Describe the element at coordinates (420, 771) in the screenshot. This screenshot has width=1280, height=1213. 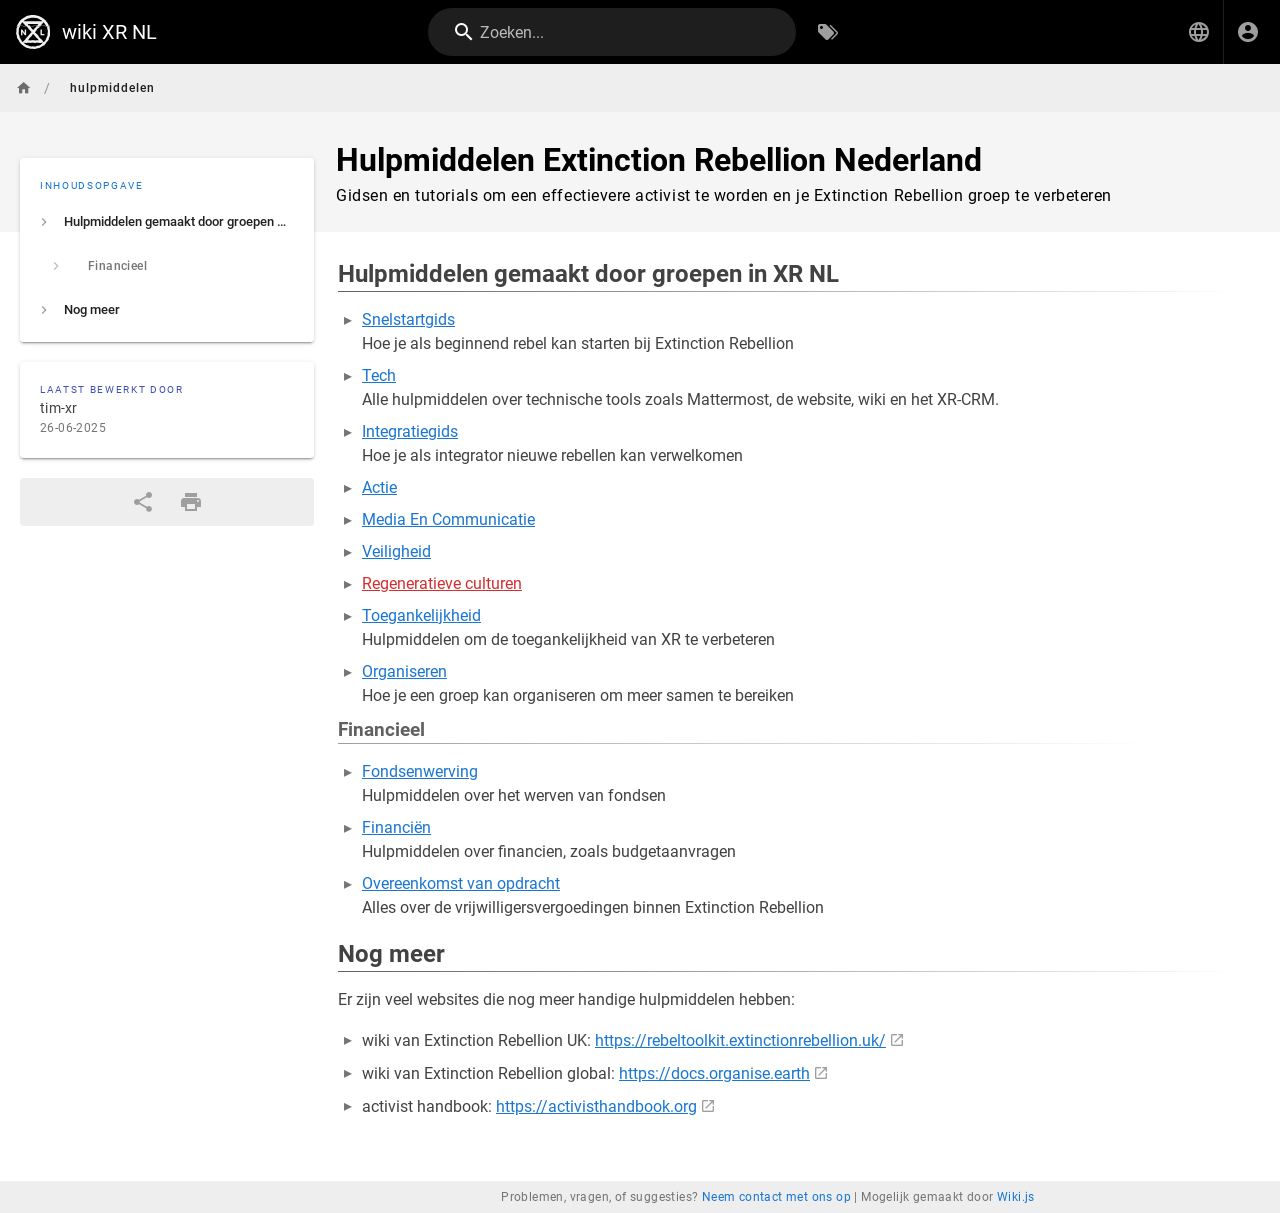
I see `Fondsenwerving` at that location.